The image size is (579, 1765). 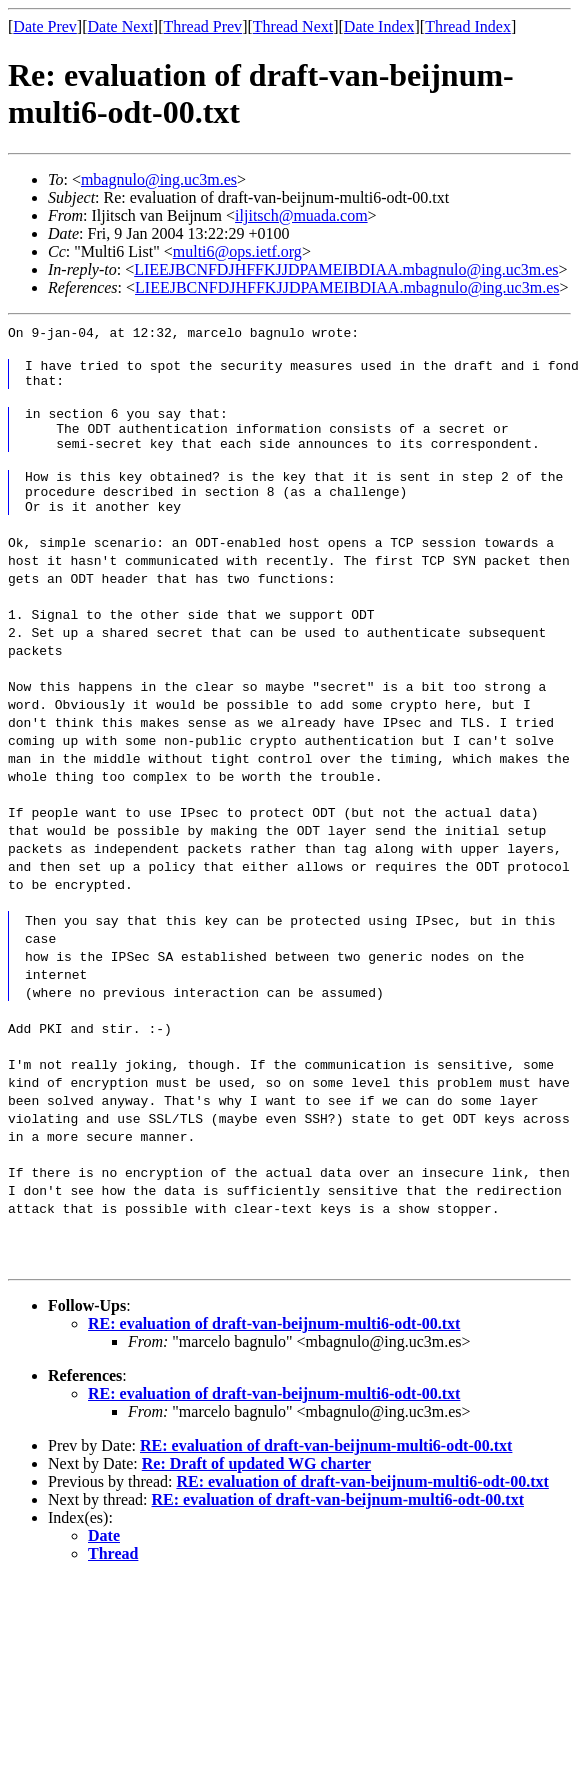 I want to click on Thread Prev, so click(x=202, y=26).